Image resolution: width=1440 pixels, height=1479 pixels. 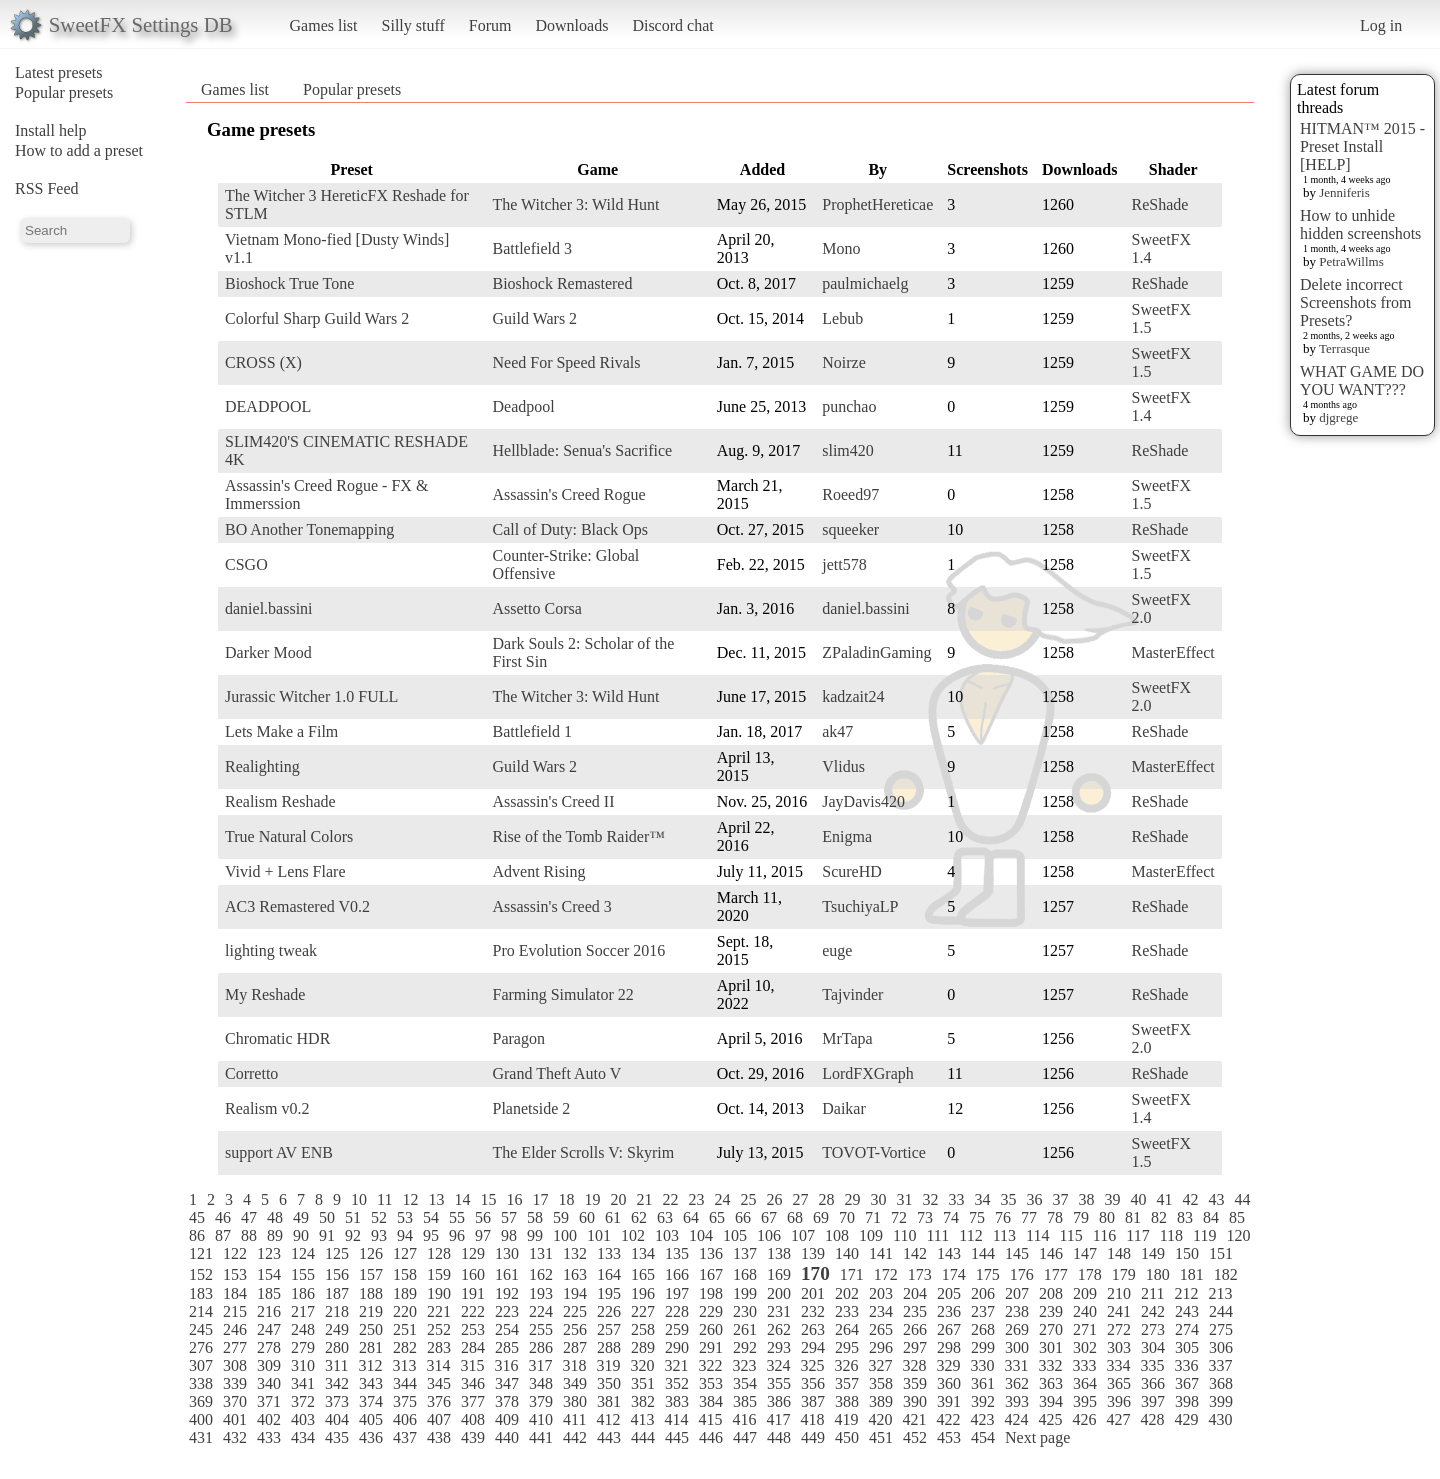 I want to click on 111, so click(x=937, y=1235).